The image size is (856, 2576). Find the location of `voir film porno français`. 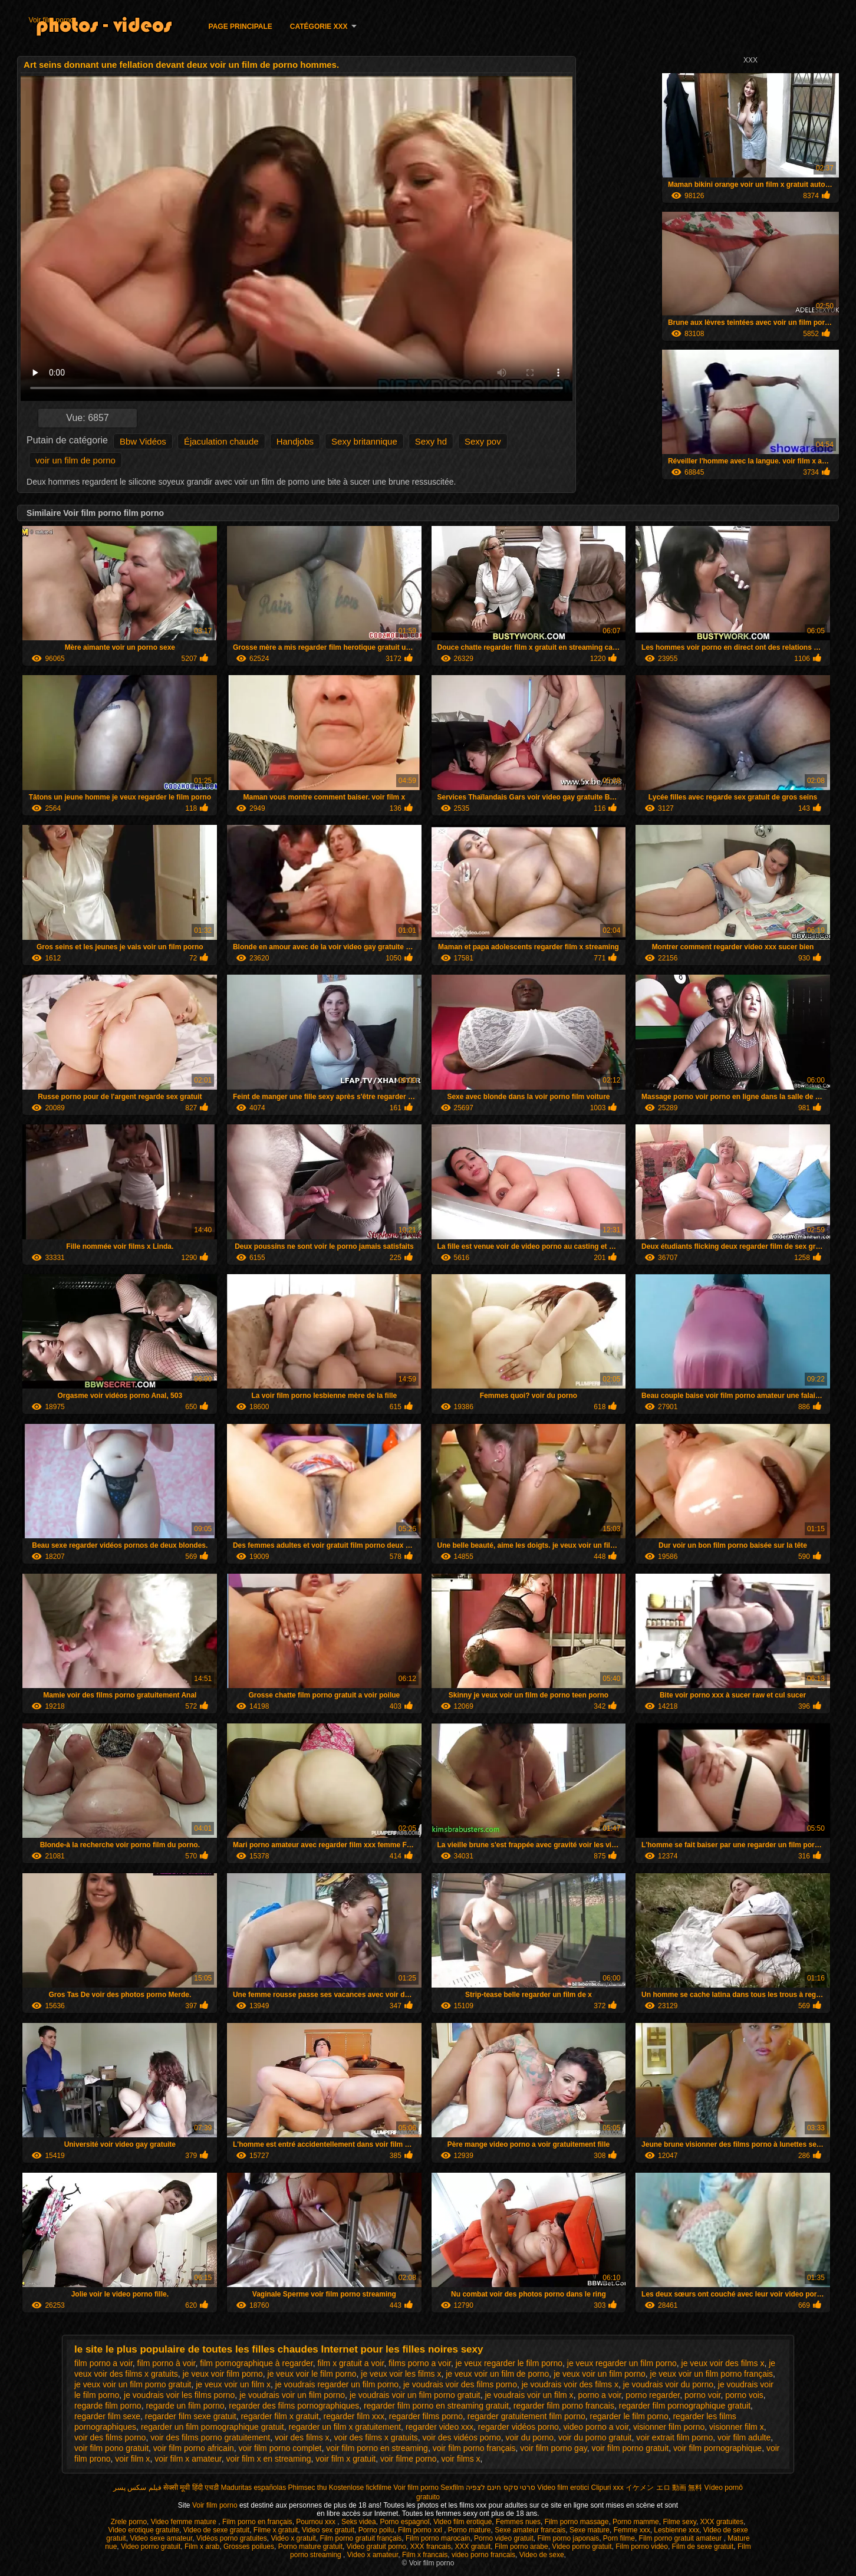

voir film porno français is located at coordinates (474, 2448).